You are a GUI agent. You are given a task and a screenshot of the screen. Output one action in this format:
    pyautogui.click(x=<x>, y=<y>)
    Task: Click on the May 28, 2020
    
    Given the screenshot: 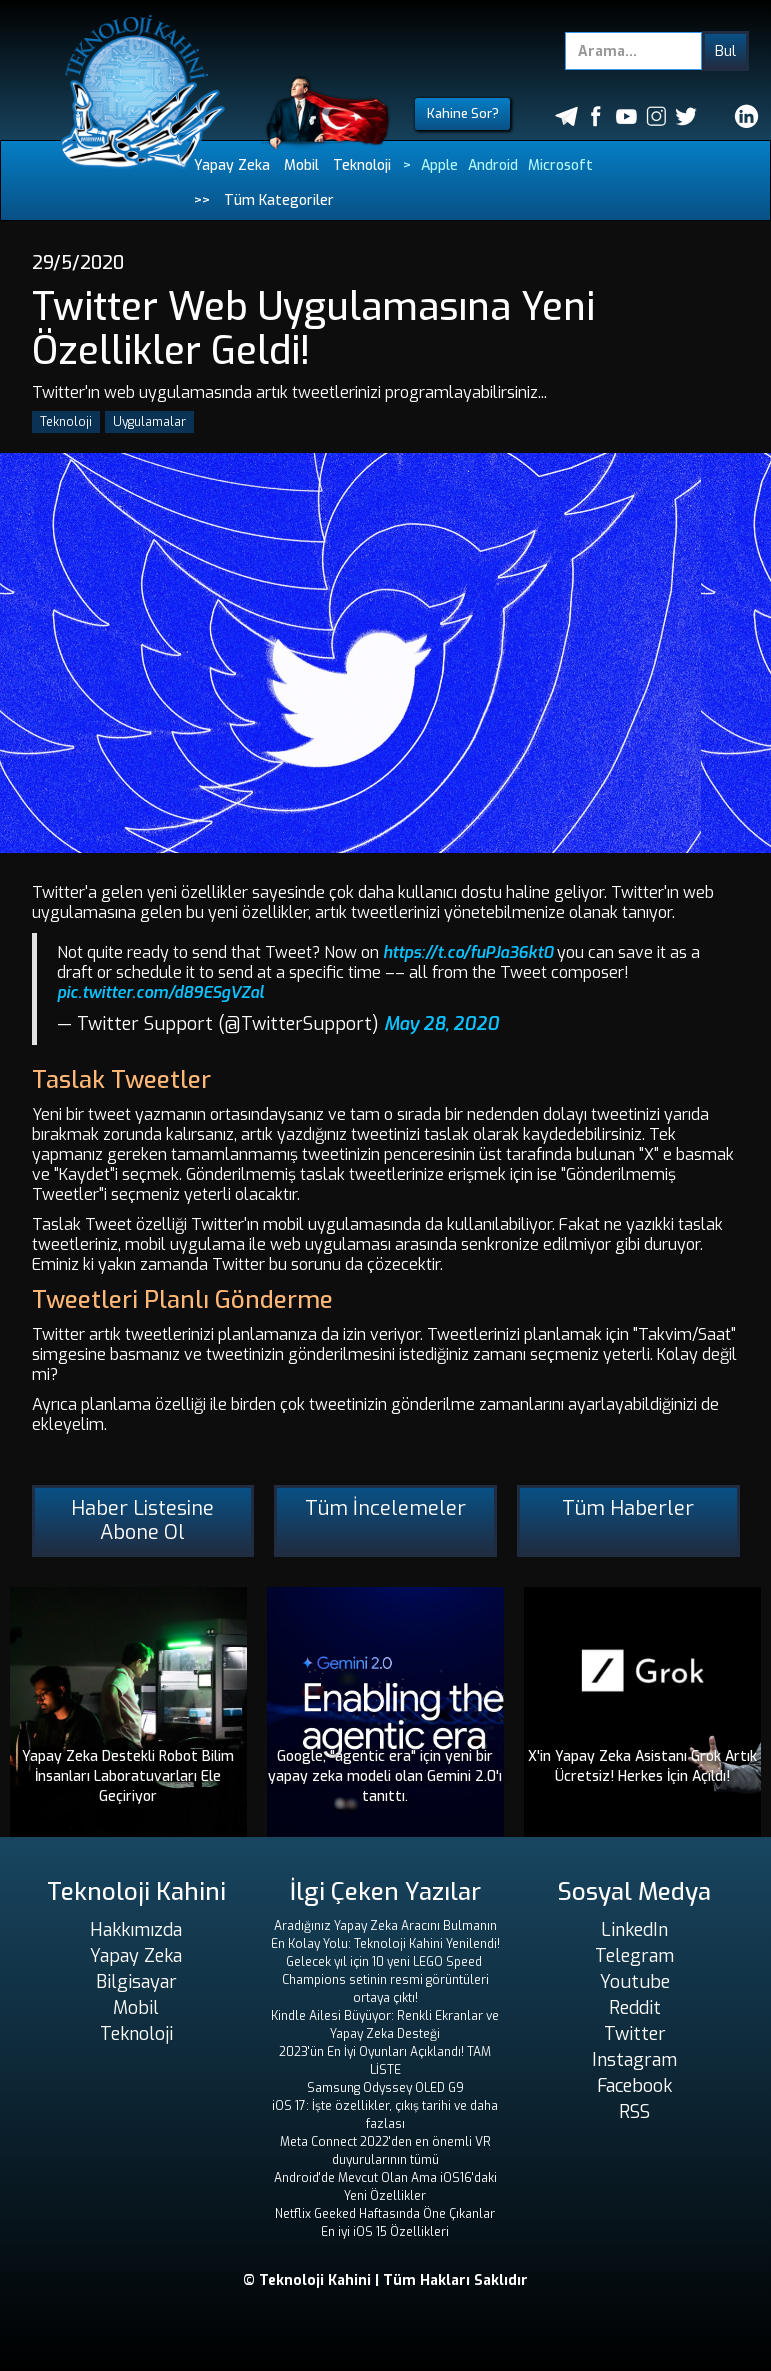 What is the action you would take?
    pyautogui.click(x=441, y=1024)
    